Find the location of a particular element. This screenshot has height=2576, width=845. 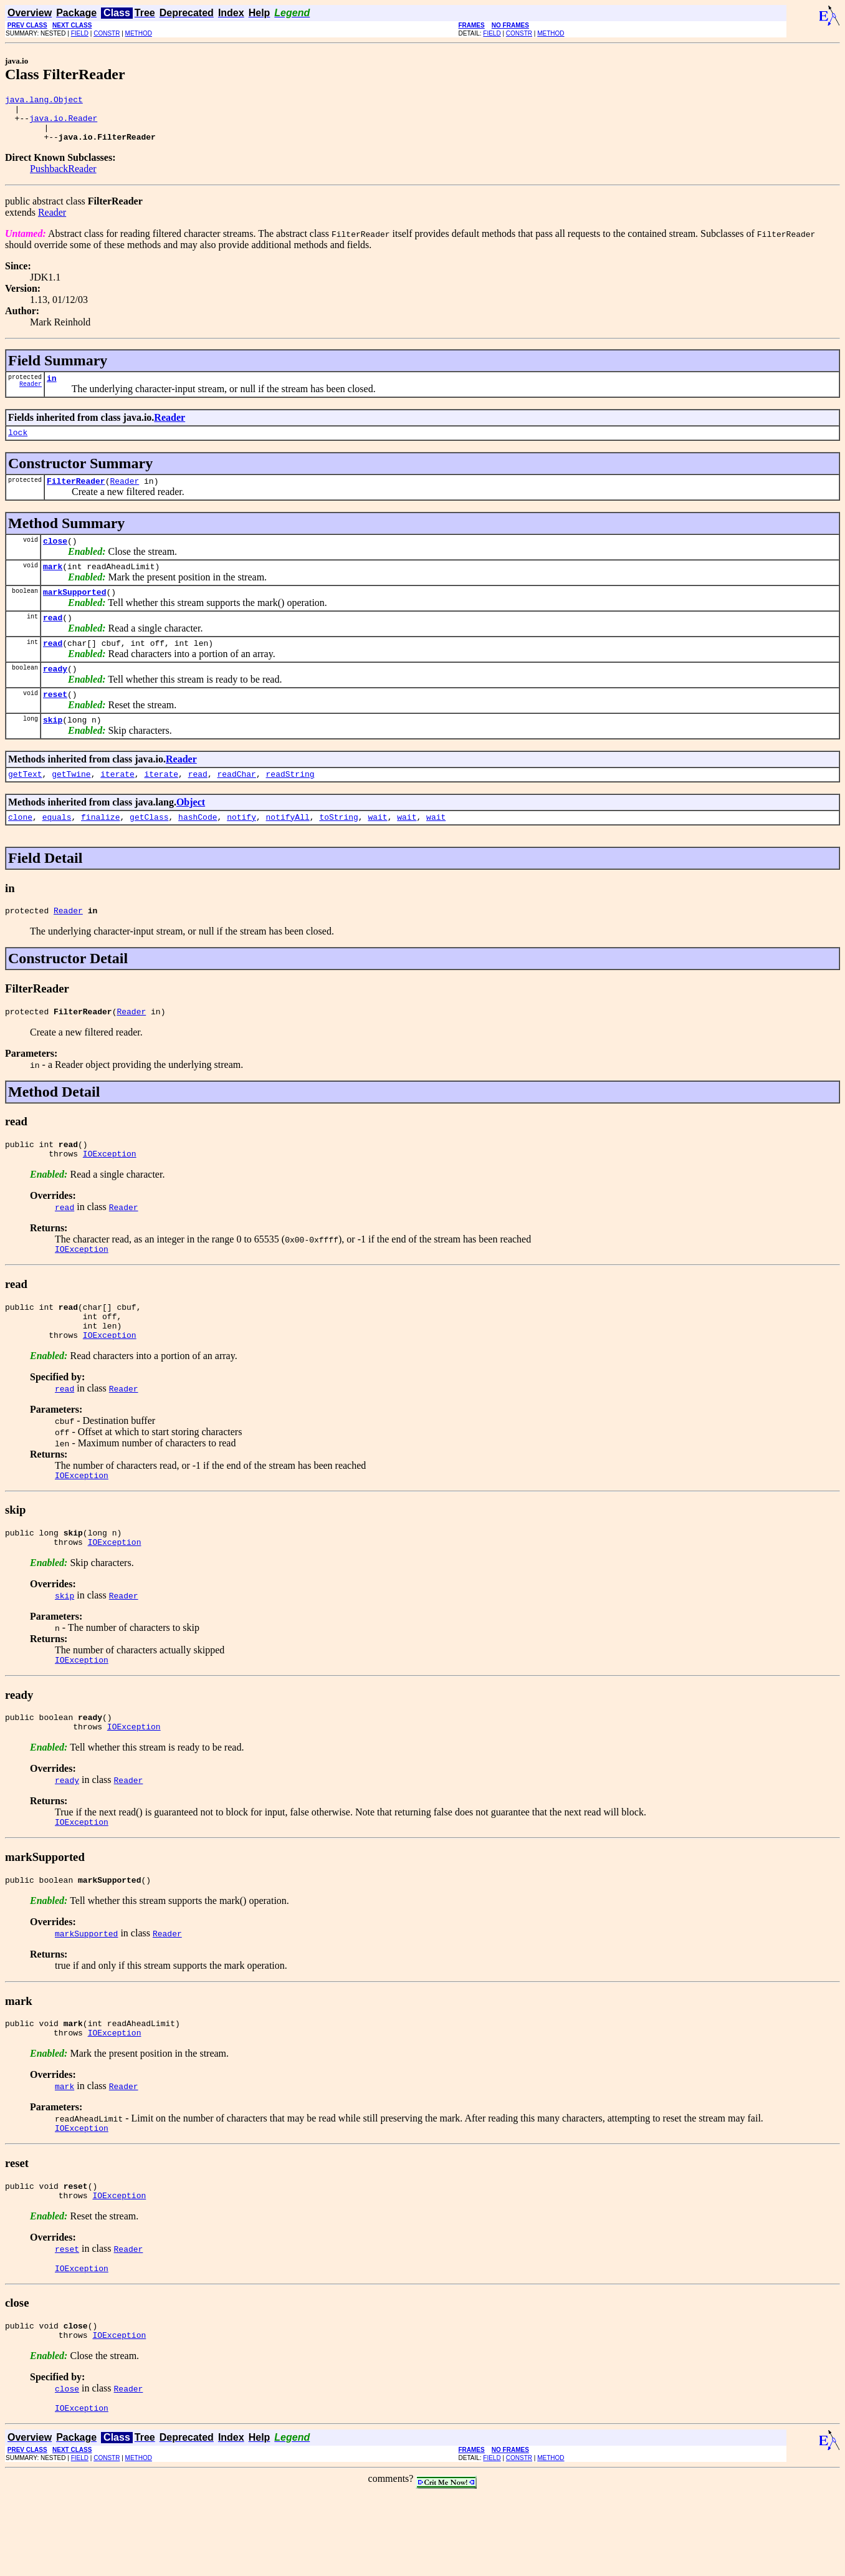

ready is located at coordinates (55, 694).